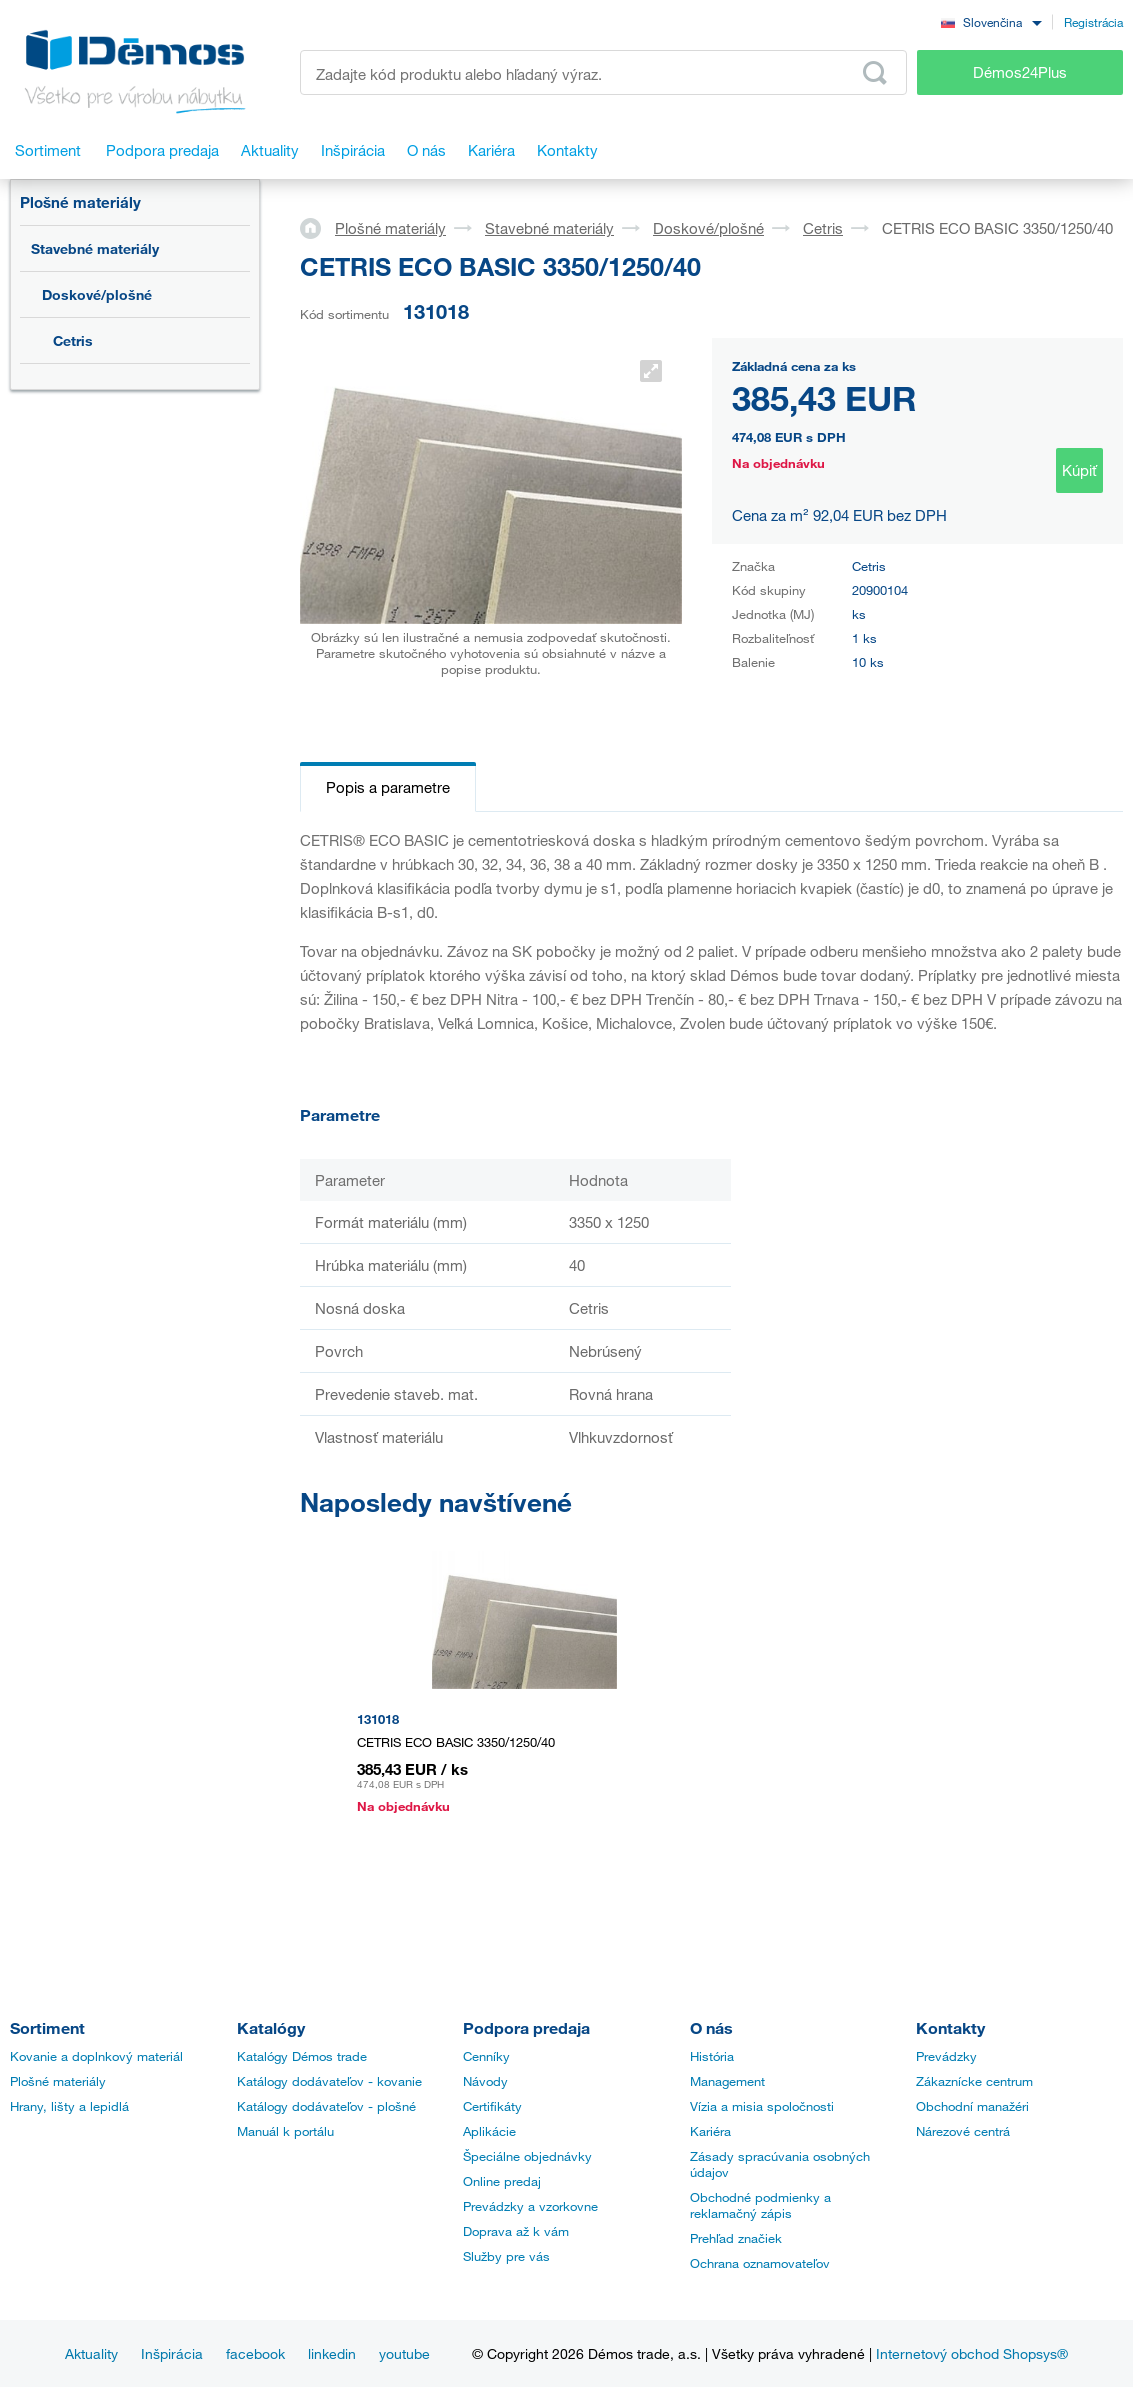 The width and height of the screenshot is (1133, 2387). Describe the element at coordinates (516, 2231) in the screenshot. I see `Doprava až k vám` at that location.